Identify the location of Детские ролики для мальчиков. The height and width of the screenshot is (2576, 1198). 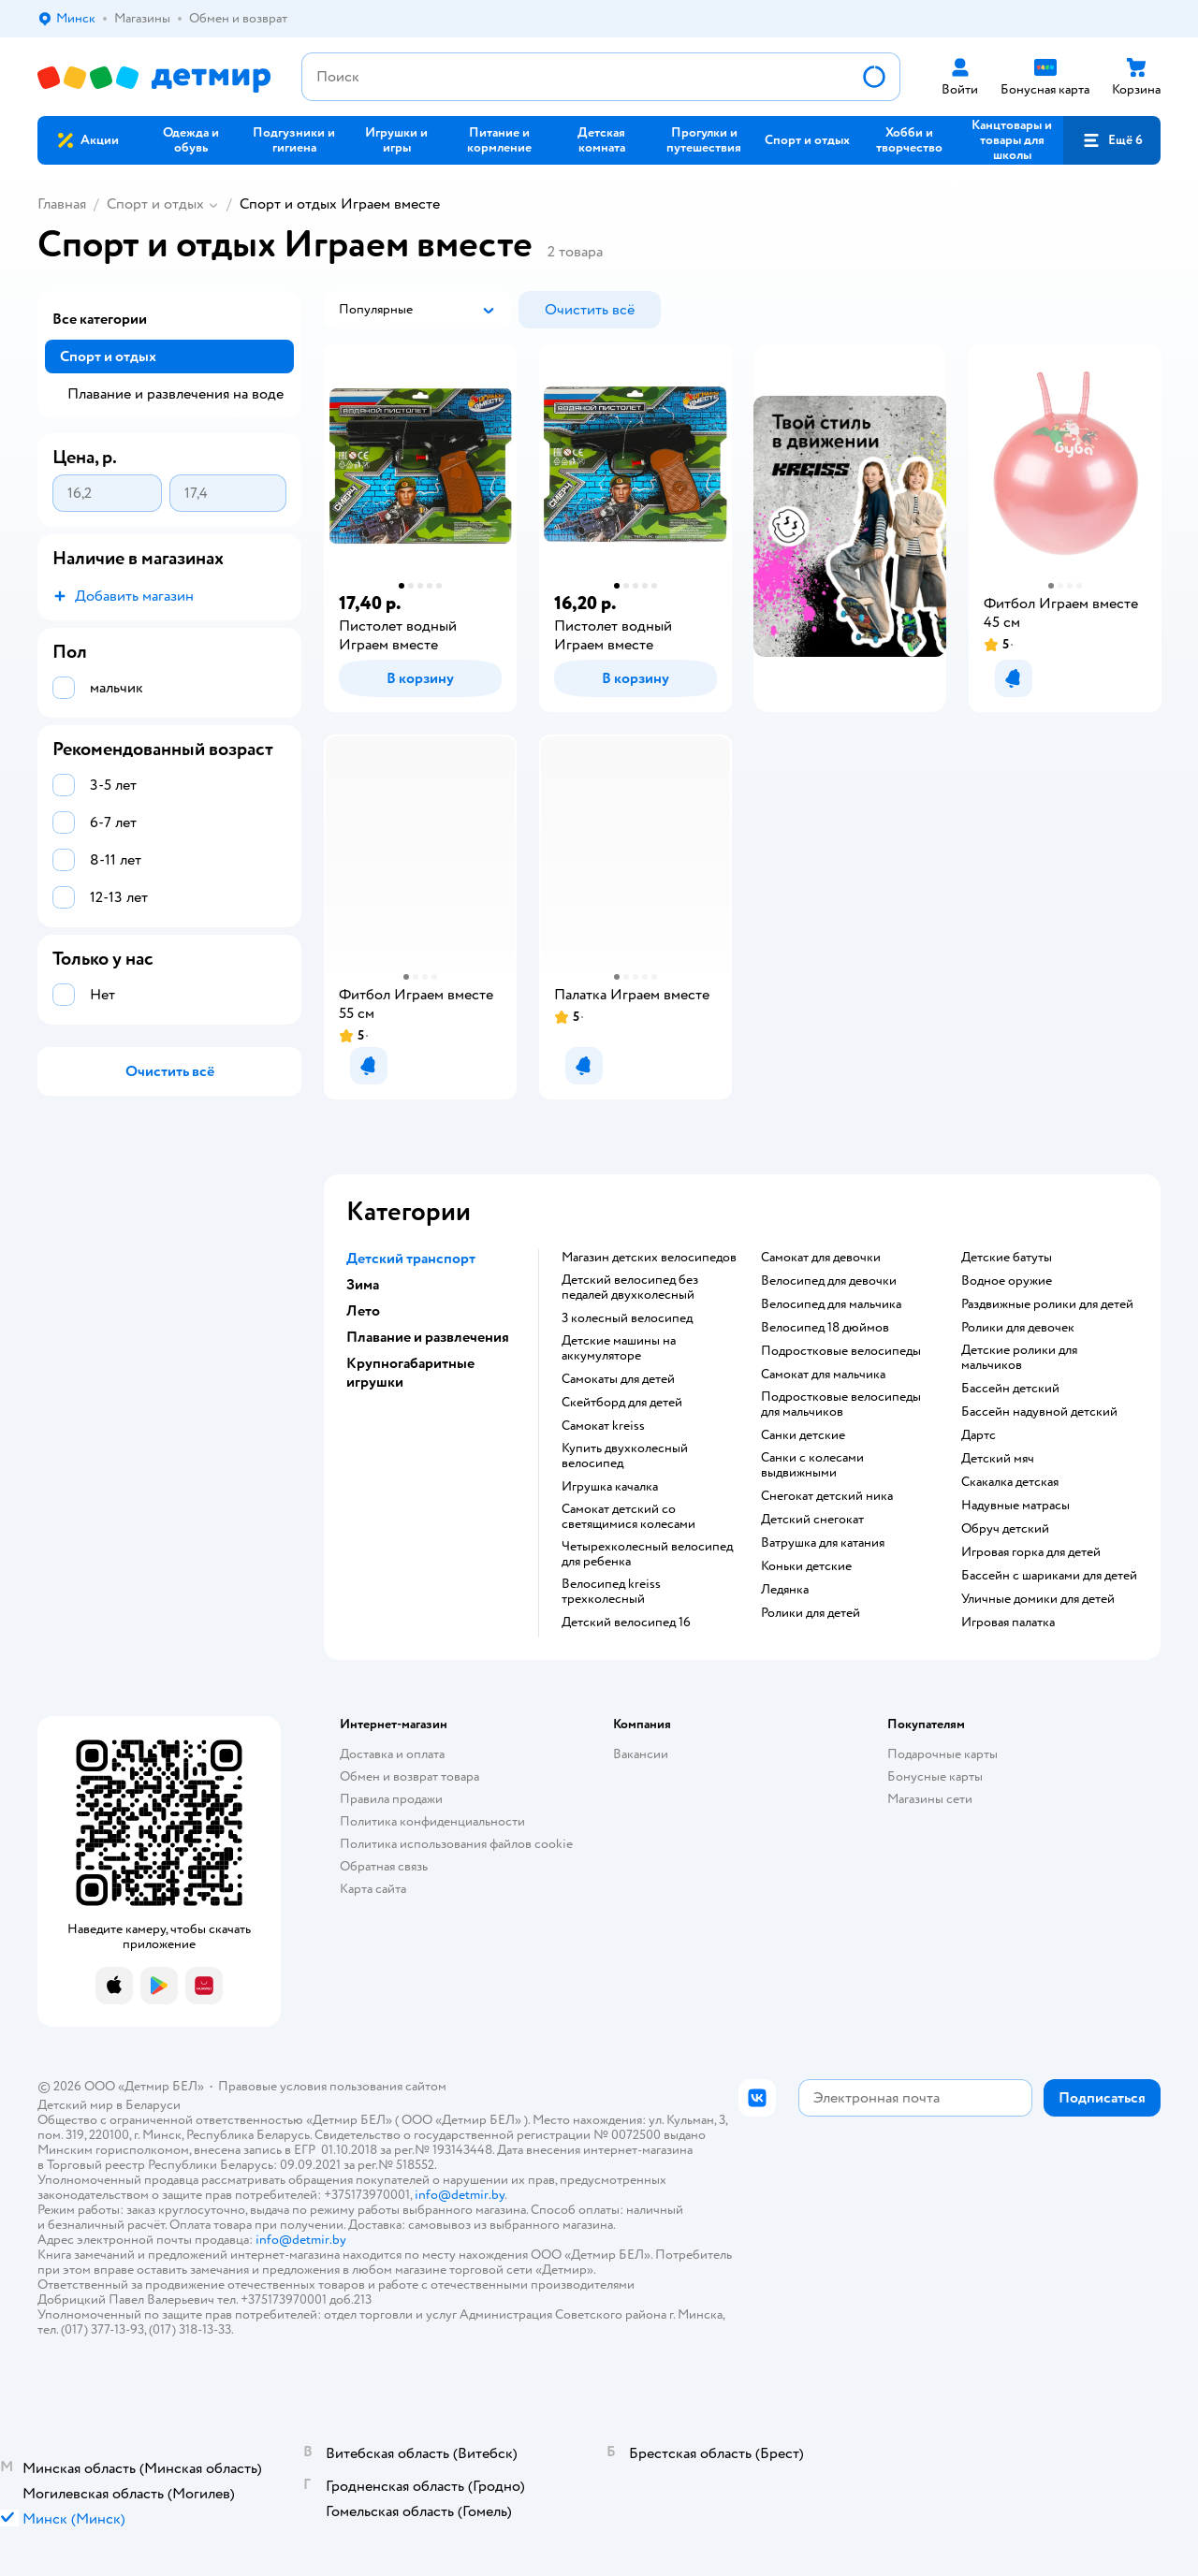
(1019, 1358).